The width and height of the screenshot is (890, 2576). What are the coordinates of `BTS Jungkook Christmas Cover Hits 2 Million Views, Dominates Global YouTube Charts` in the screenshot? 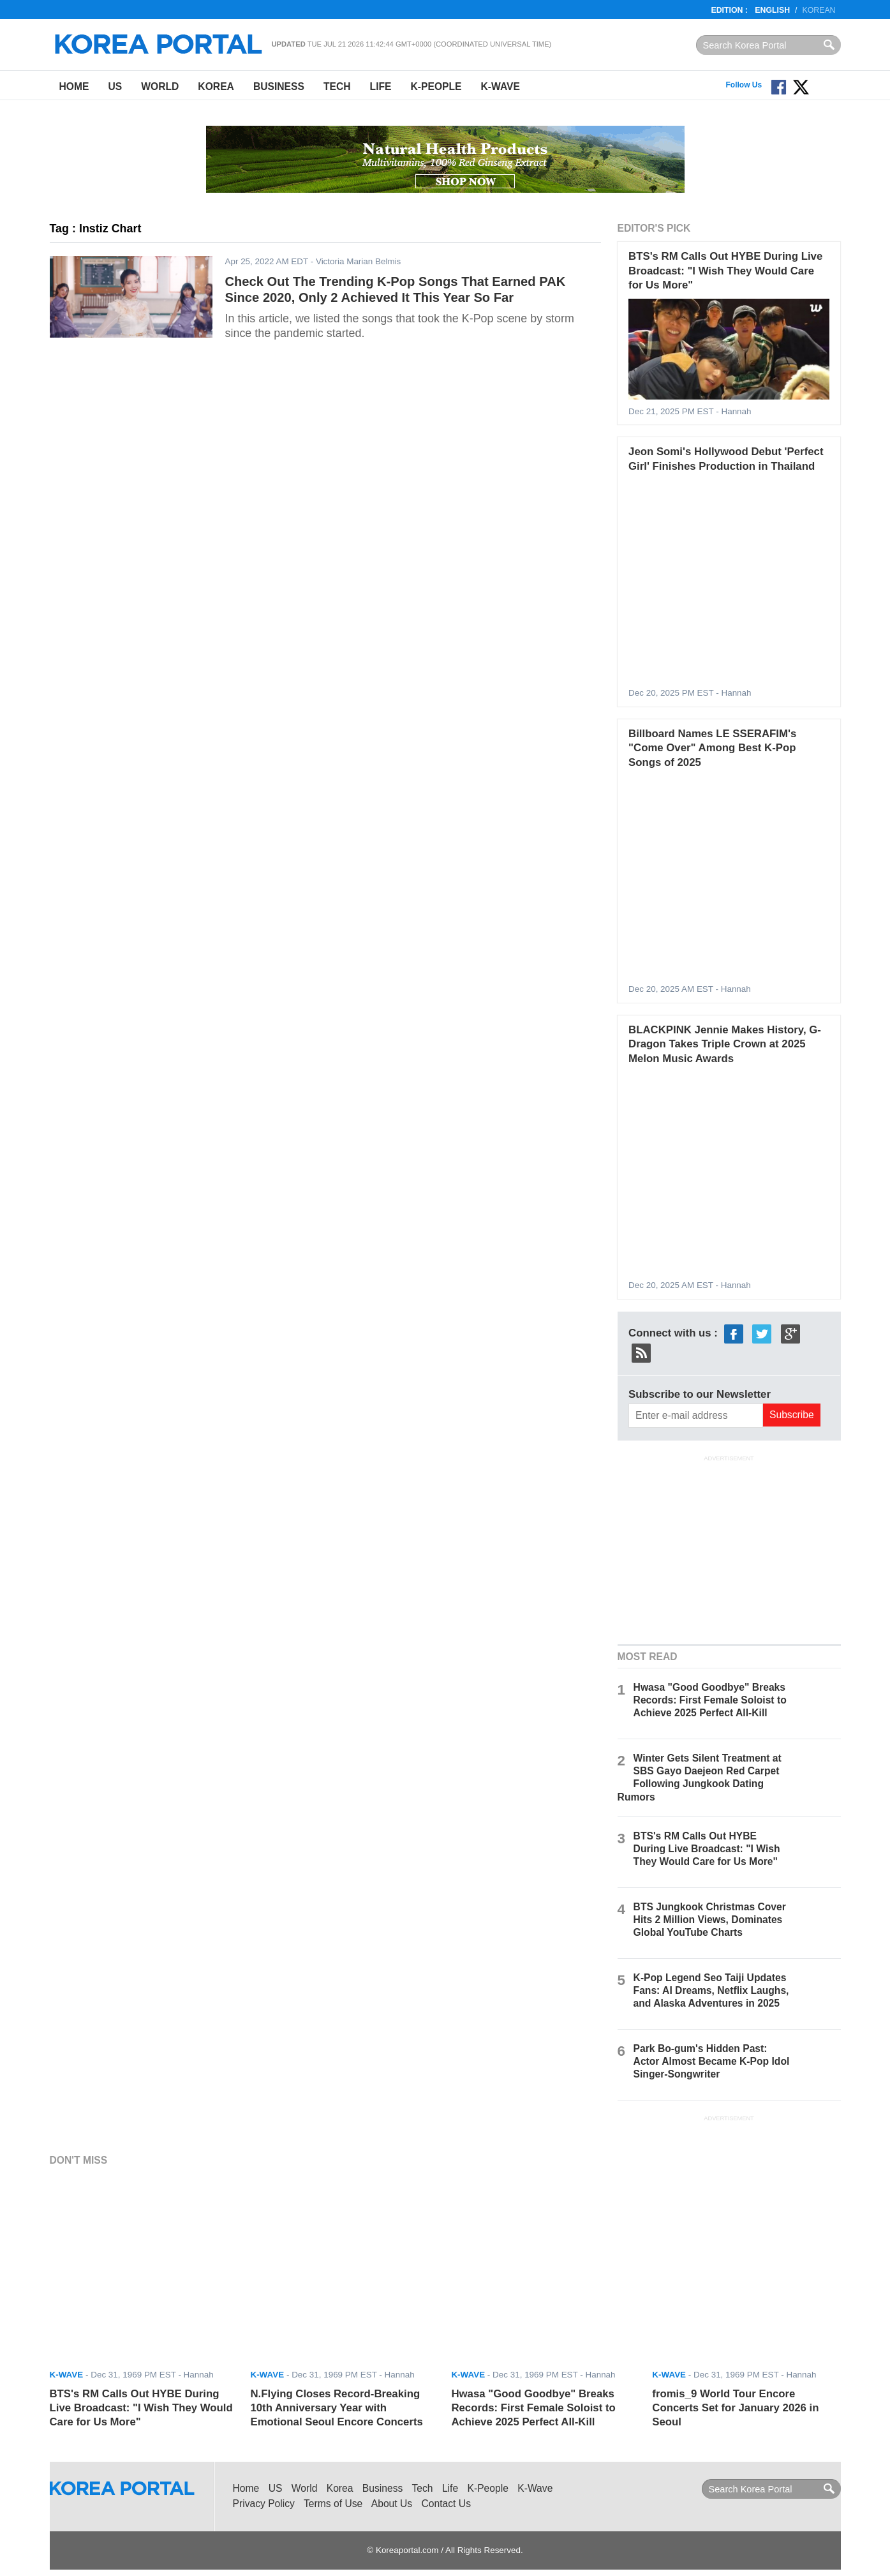 It's located at (710, 1919).